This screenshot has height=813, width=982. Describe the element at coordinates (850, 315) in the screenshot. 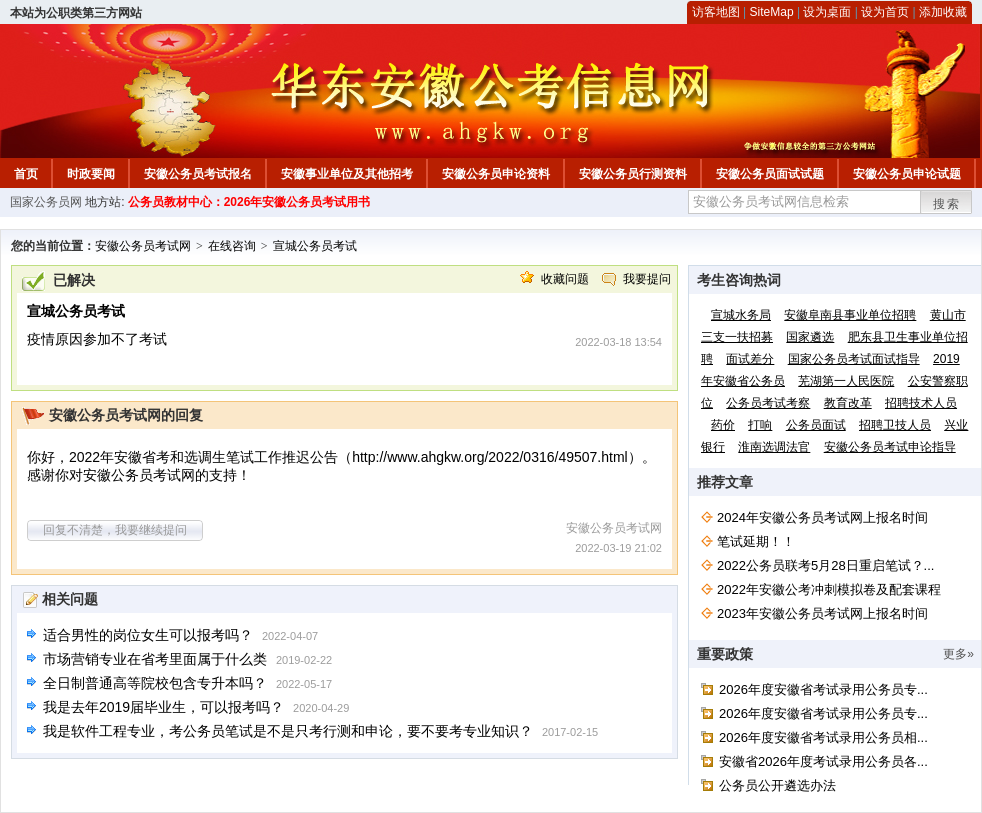

I see `安徽阜南县事业单位招聘` at that location.